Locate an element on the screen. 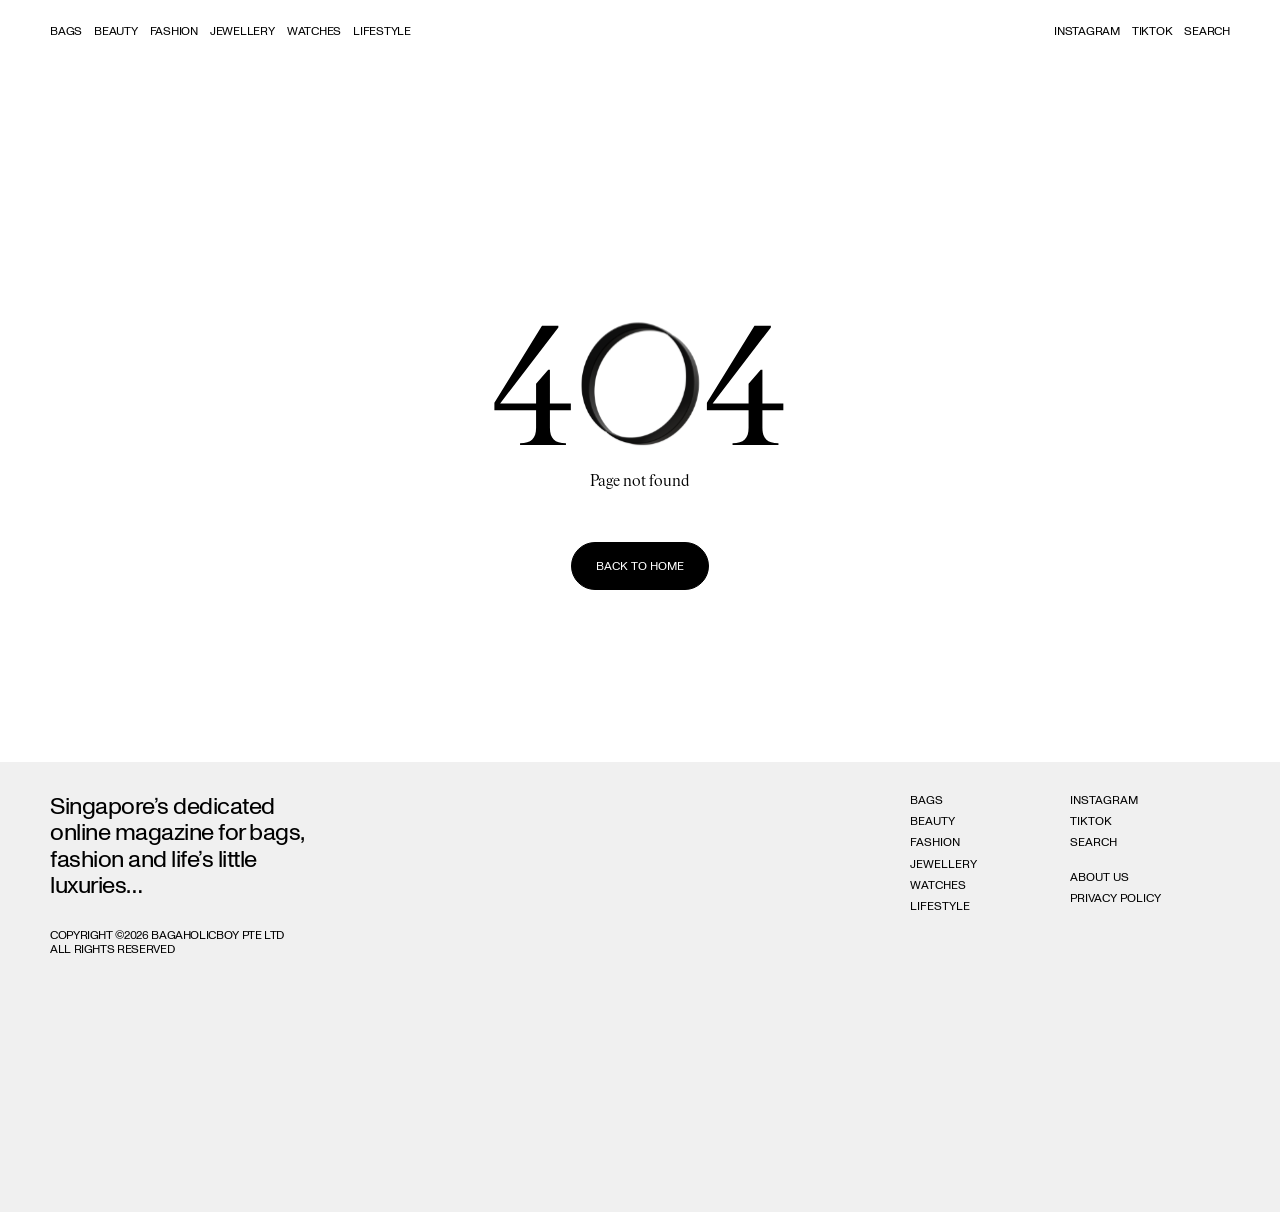 The height and width of the screenshot is (1212, 1280). Instagram is located at coordinates (1087, 31).